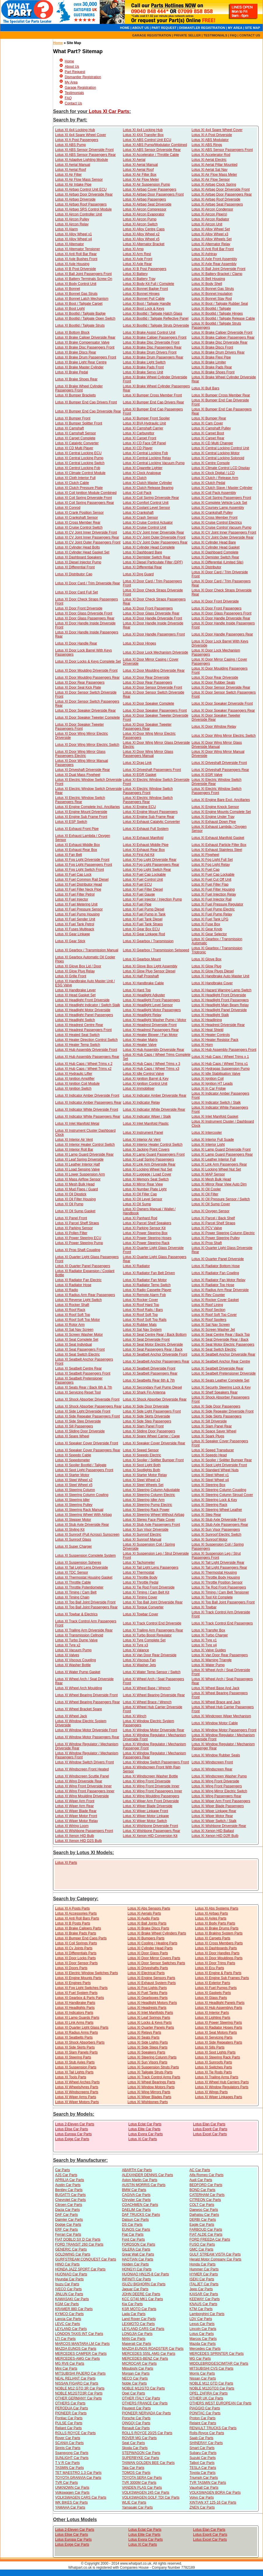 The height and width of the screenshot is (2576, 263). Describe the element at coordinates (67, 2185) in the screenshot. I see `Austin Car Parts` at that location.